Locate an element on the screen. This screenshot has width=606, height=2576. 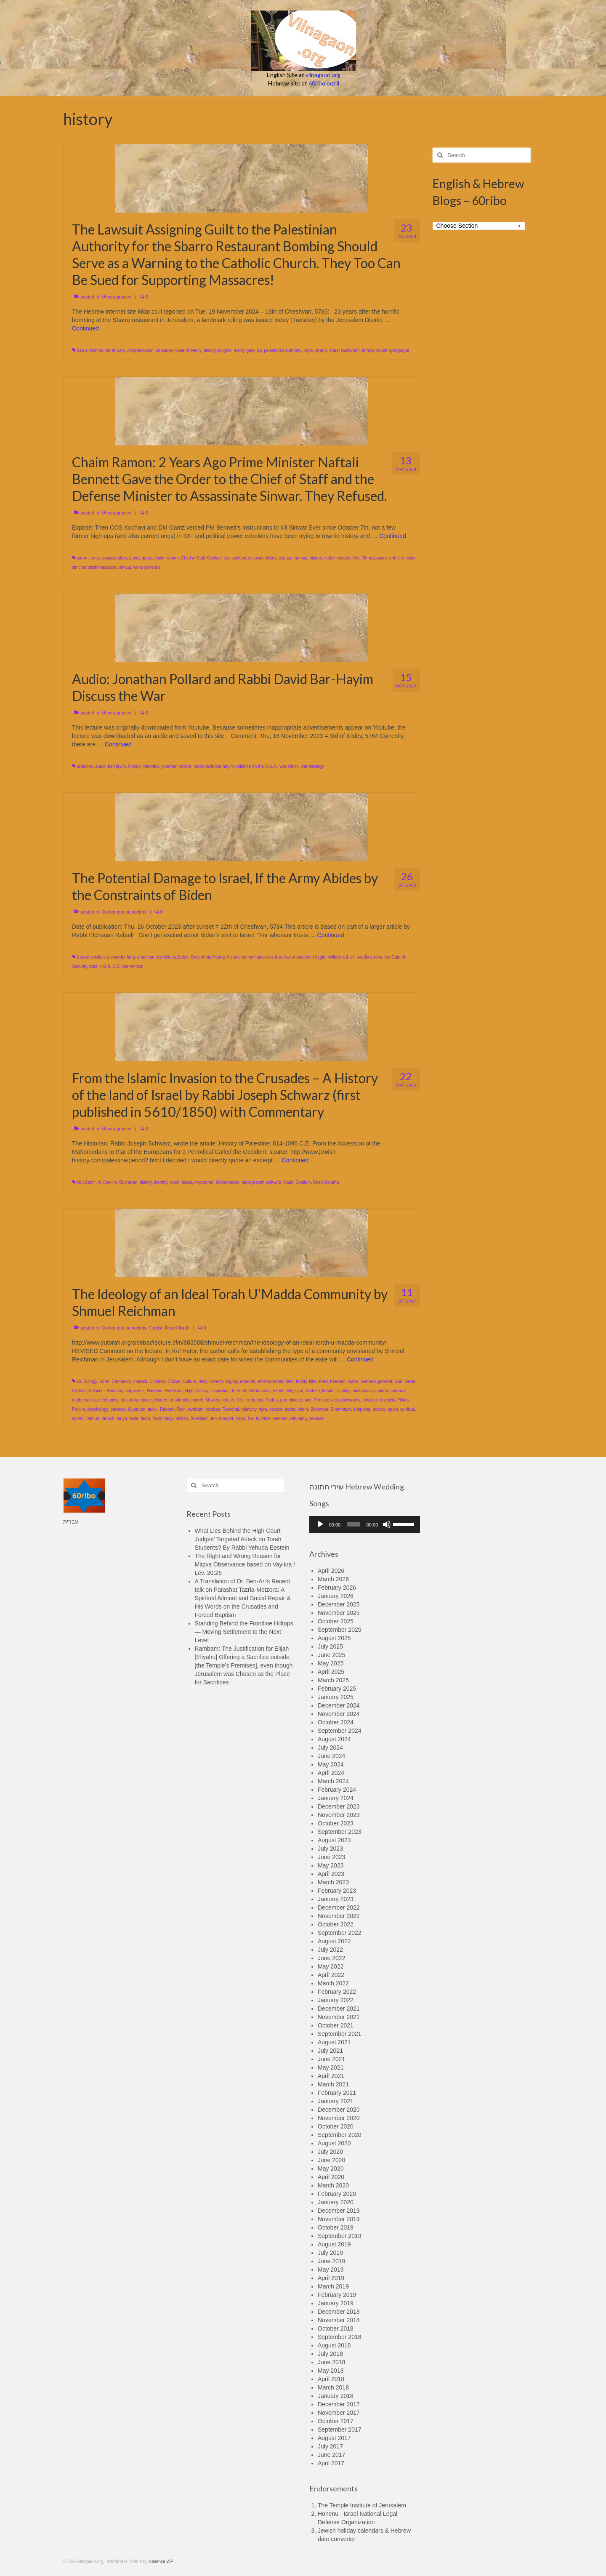
February 2022 is located at coordinates (337, 1991).